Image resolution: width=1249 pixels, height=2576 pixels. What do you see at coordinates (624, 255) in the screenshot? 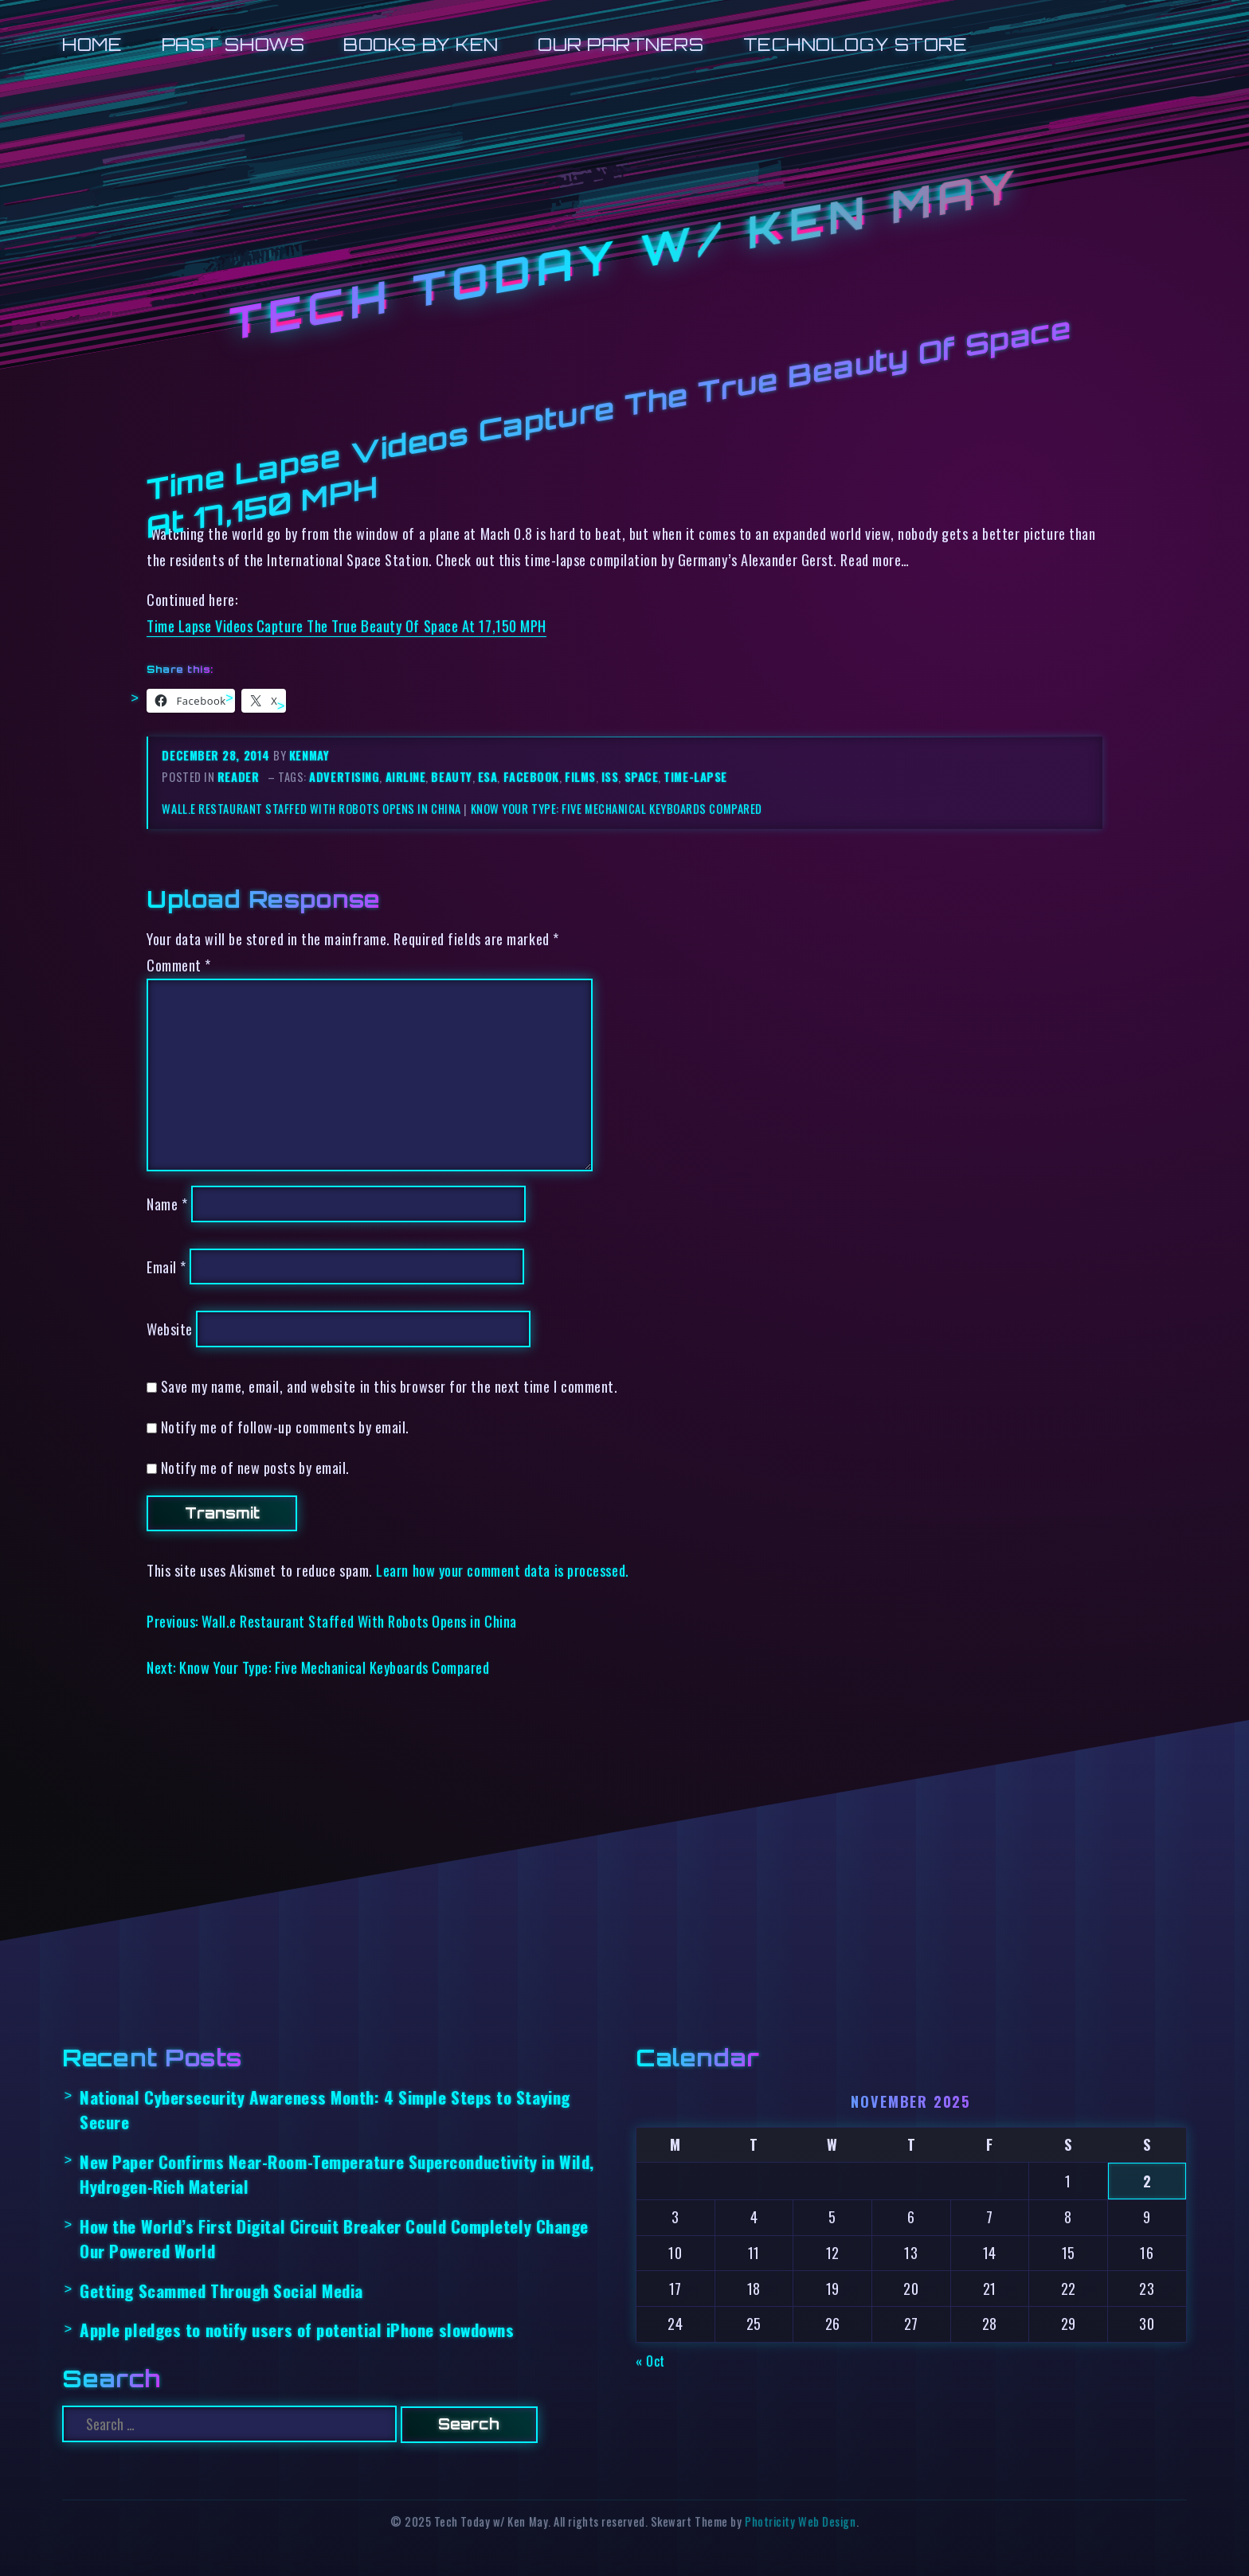
I see `Tech Today w/ Ken May` at bounding box center [624, 255].